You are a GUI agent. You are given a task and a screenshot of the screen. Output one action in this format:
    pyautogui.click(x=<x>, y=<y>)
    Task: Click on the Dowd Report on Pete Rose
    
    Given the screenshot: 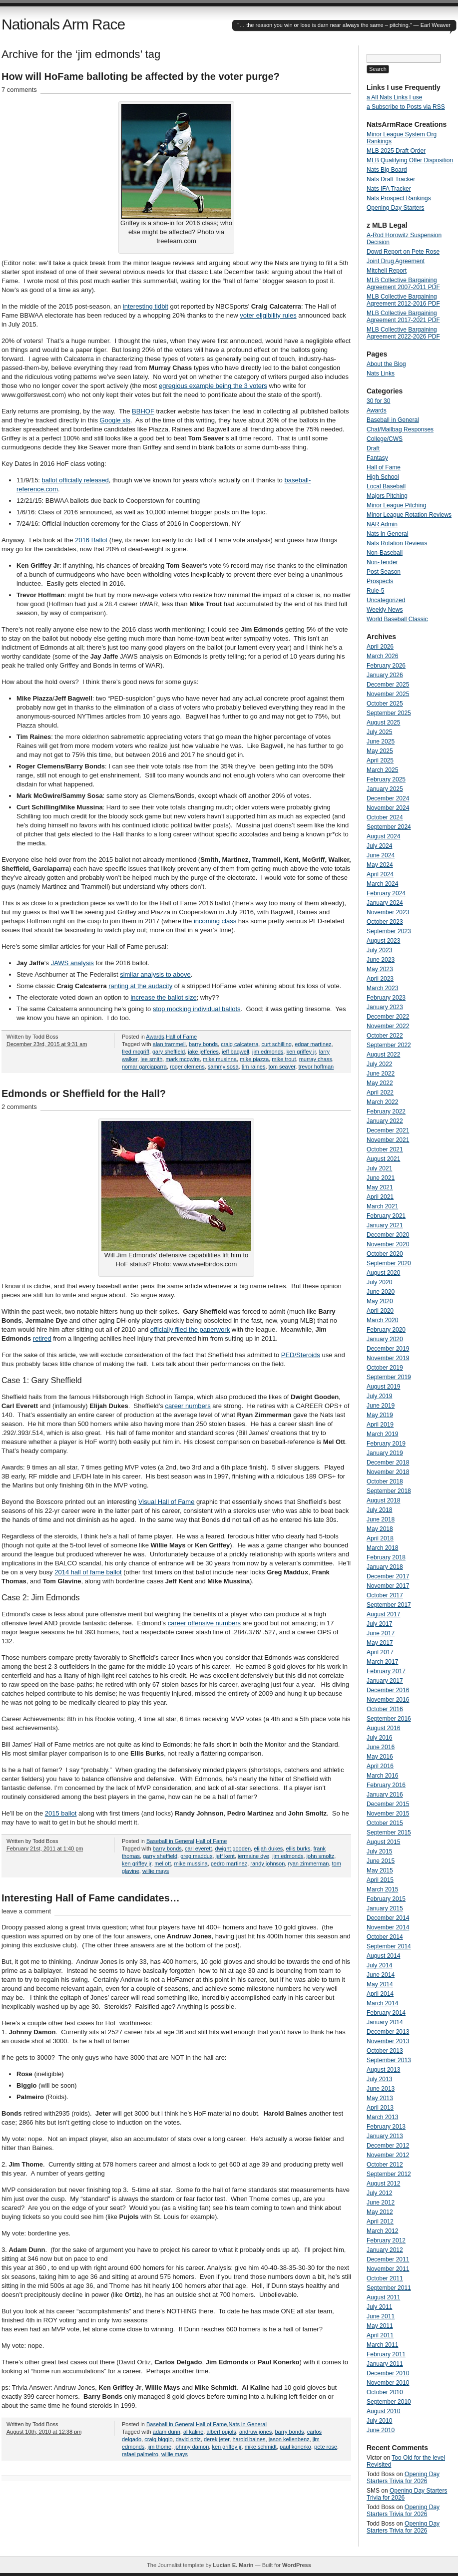 What is the action you would take?
    pyautogui.click(x=403, y=251)
    